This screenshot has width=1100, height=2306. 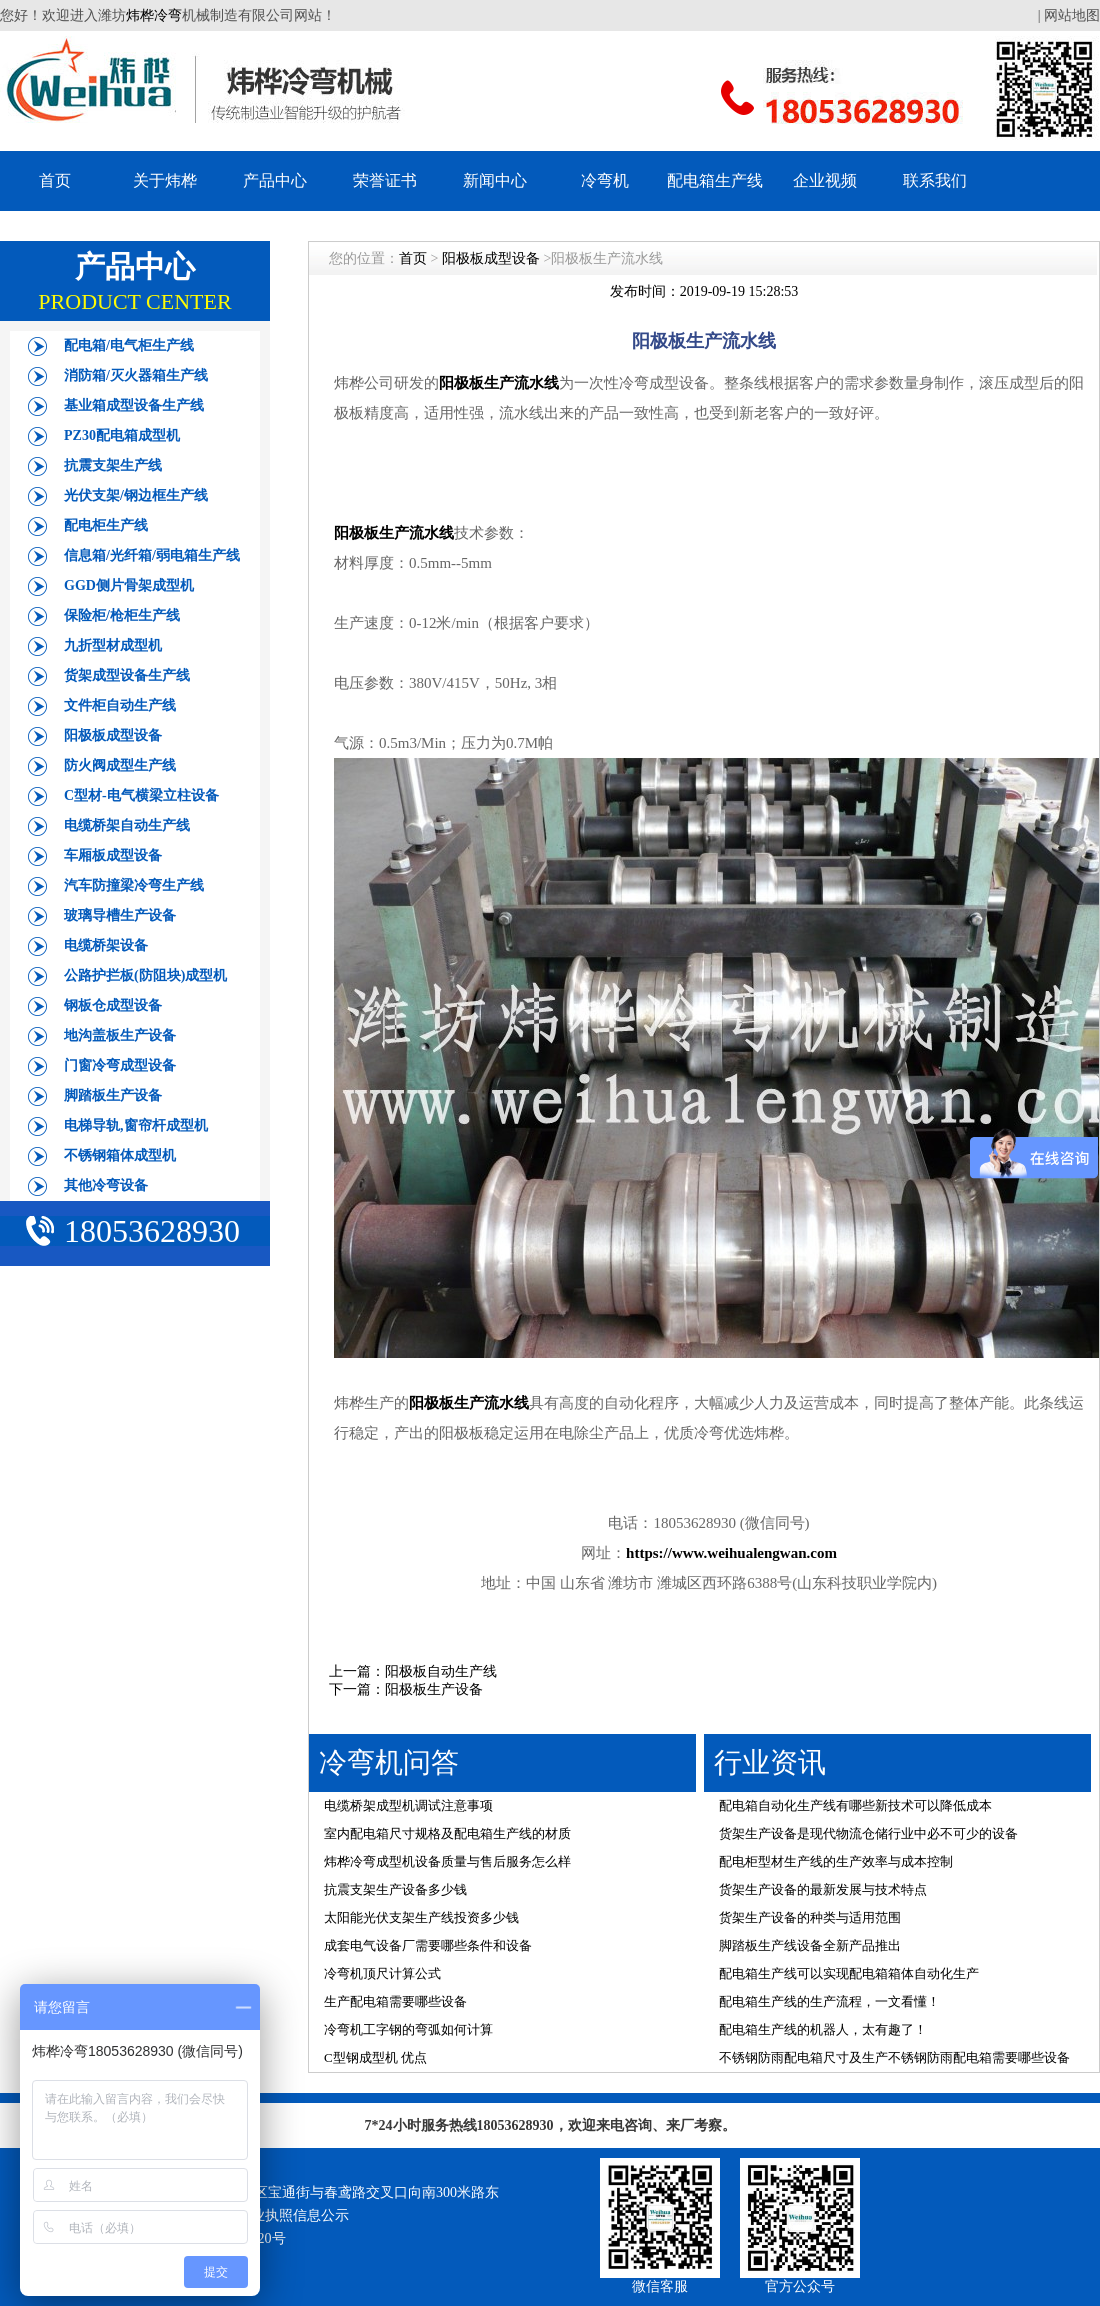 What do you see at coordinates (141, 795) in the screenshot?
I see `C型材-电气横梁立柱设备` at bounding box center [141, 795].